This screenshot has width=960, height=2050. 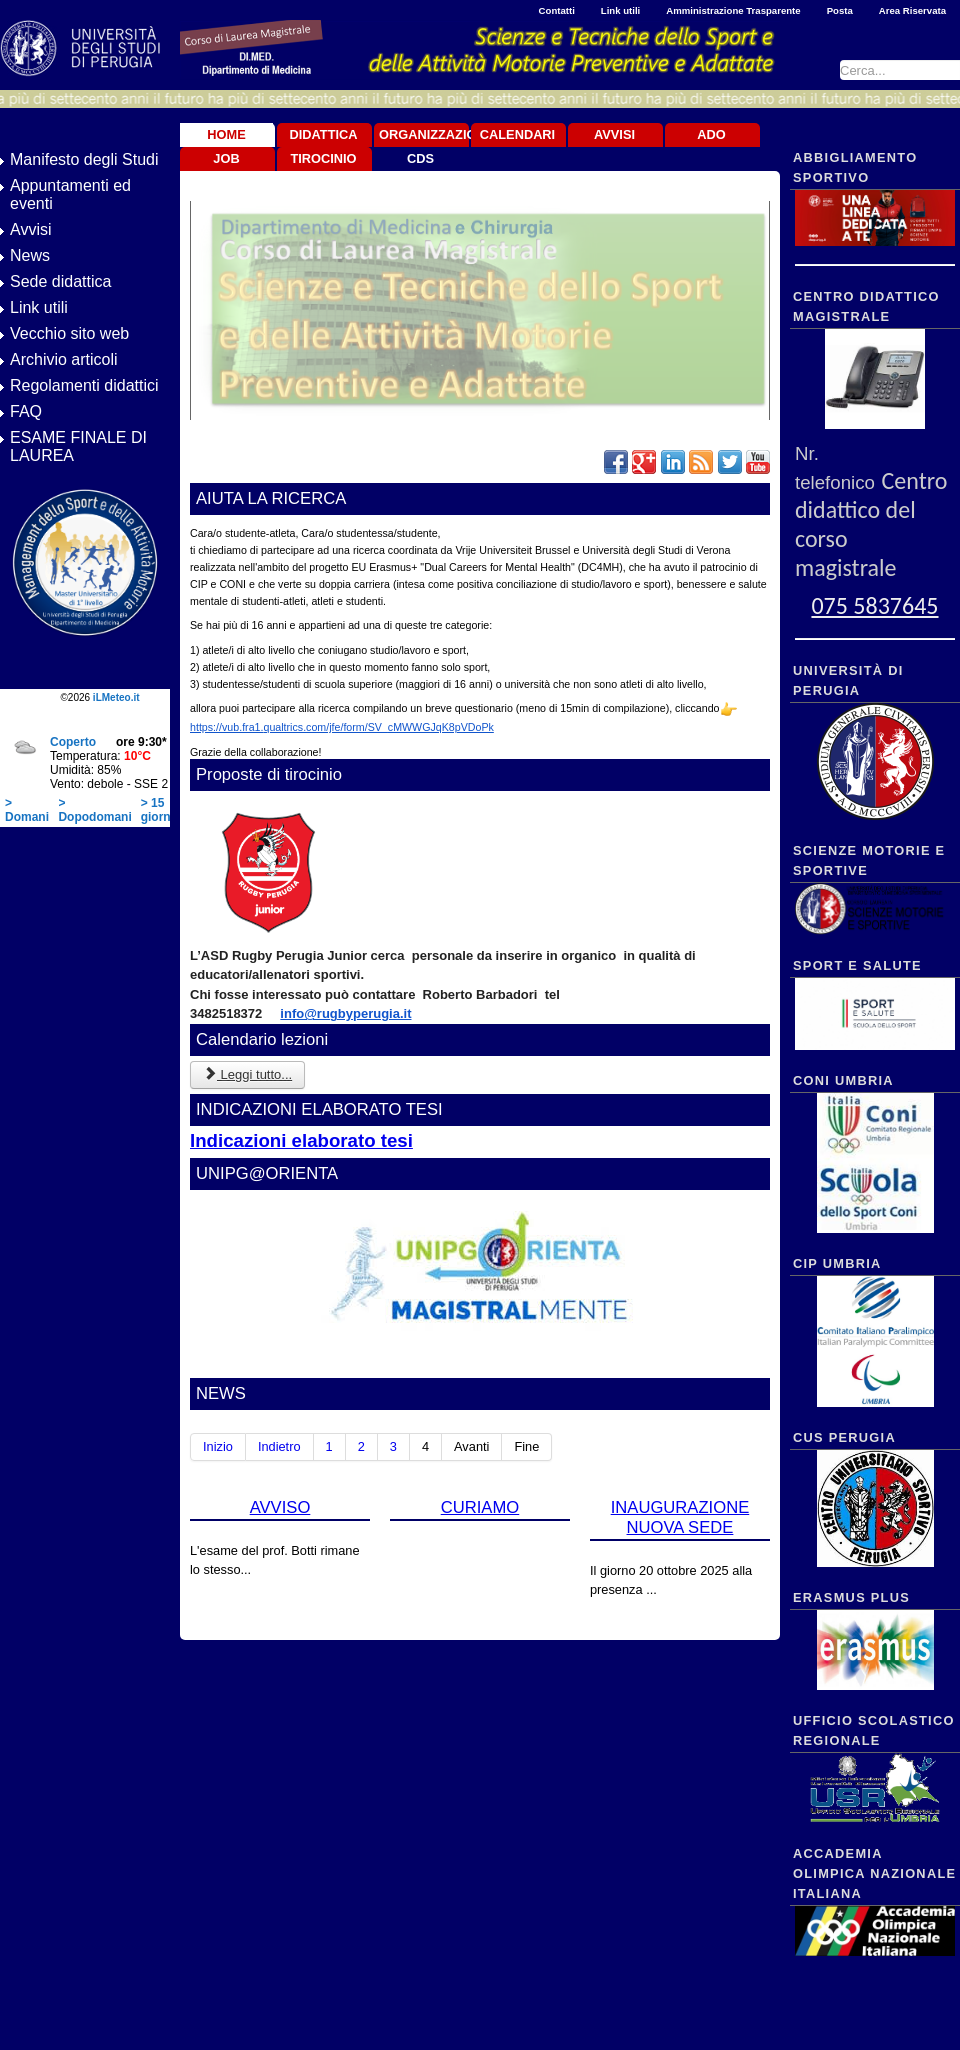 What do you see at coordinates (78, 446) in the screenshot?
I see `ESAME FINALE DI LAUREA` at bounding box center [78, 446].